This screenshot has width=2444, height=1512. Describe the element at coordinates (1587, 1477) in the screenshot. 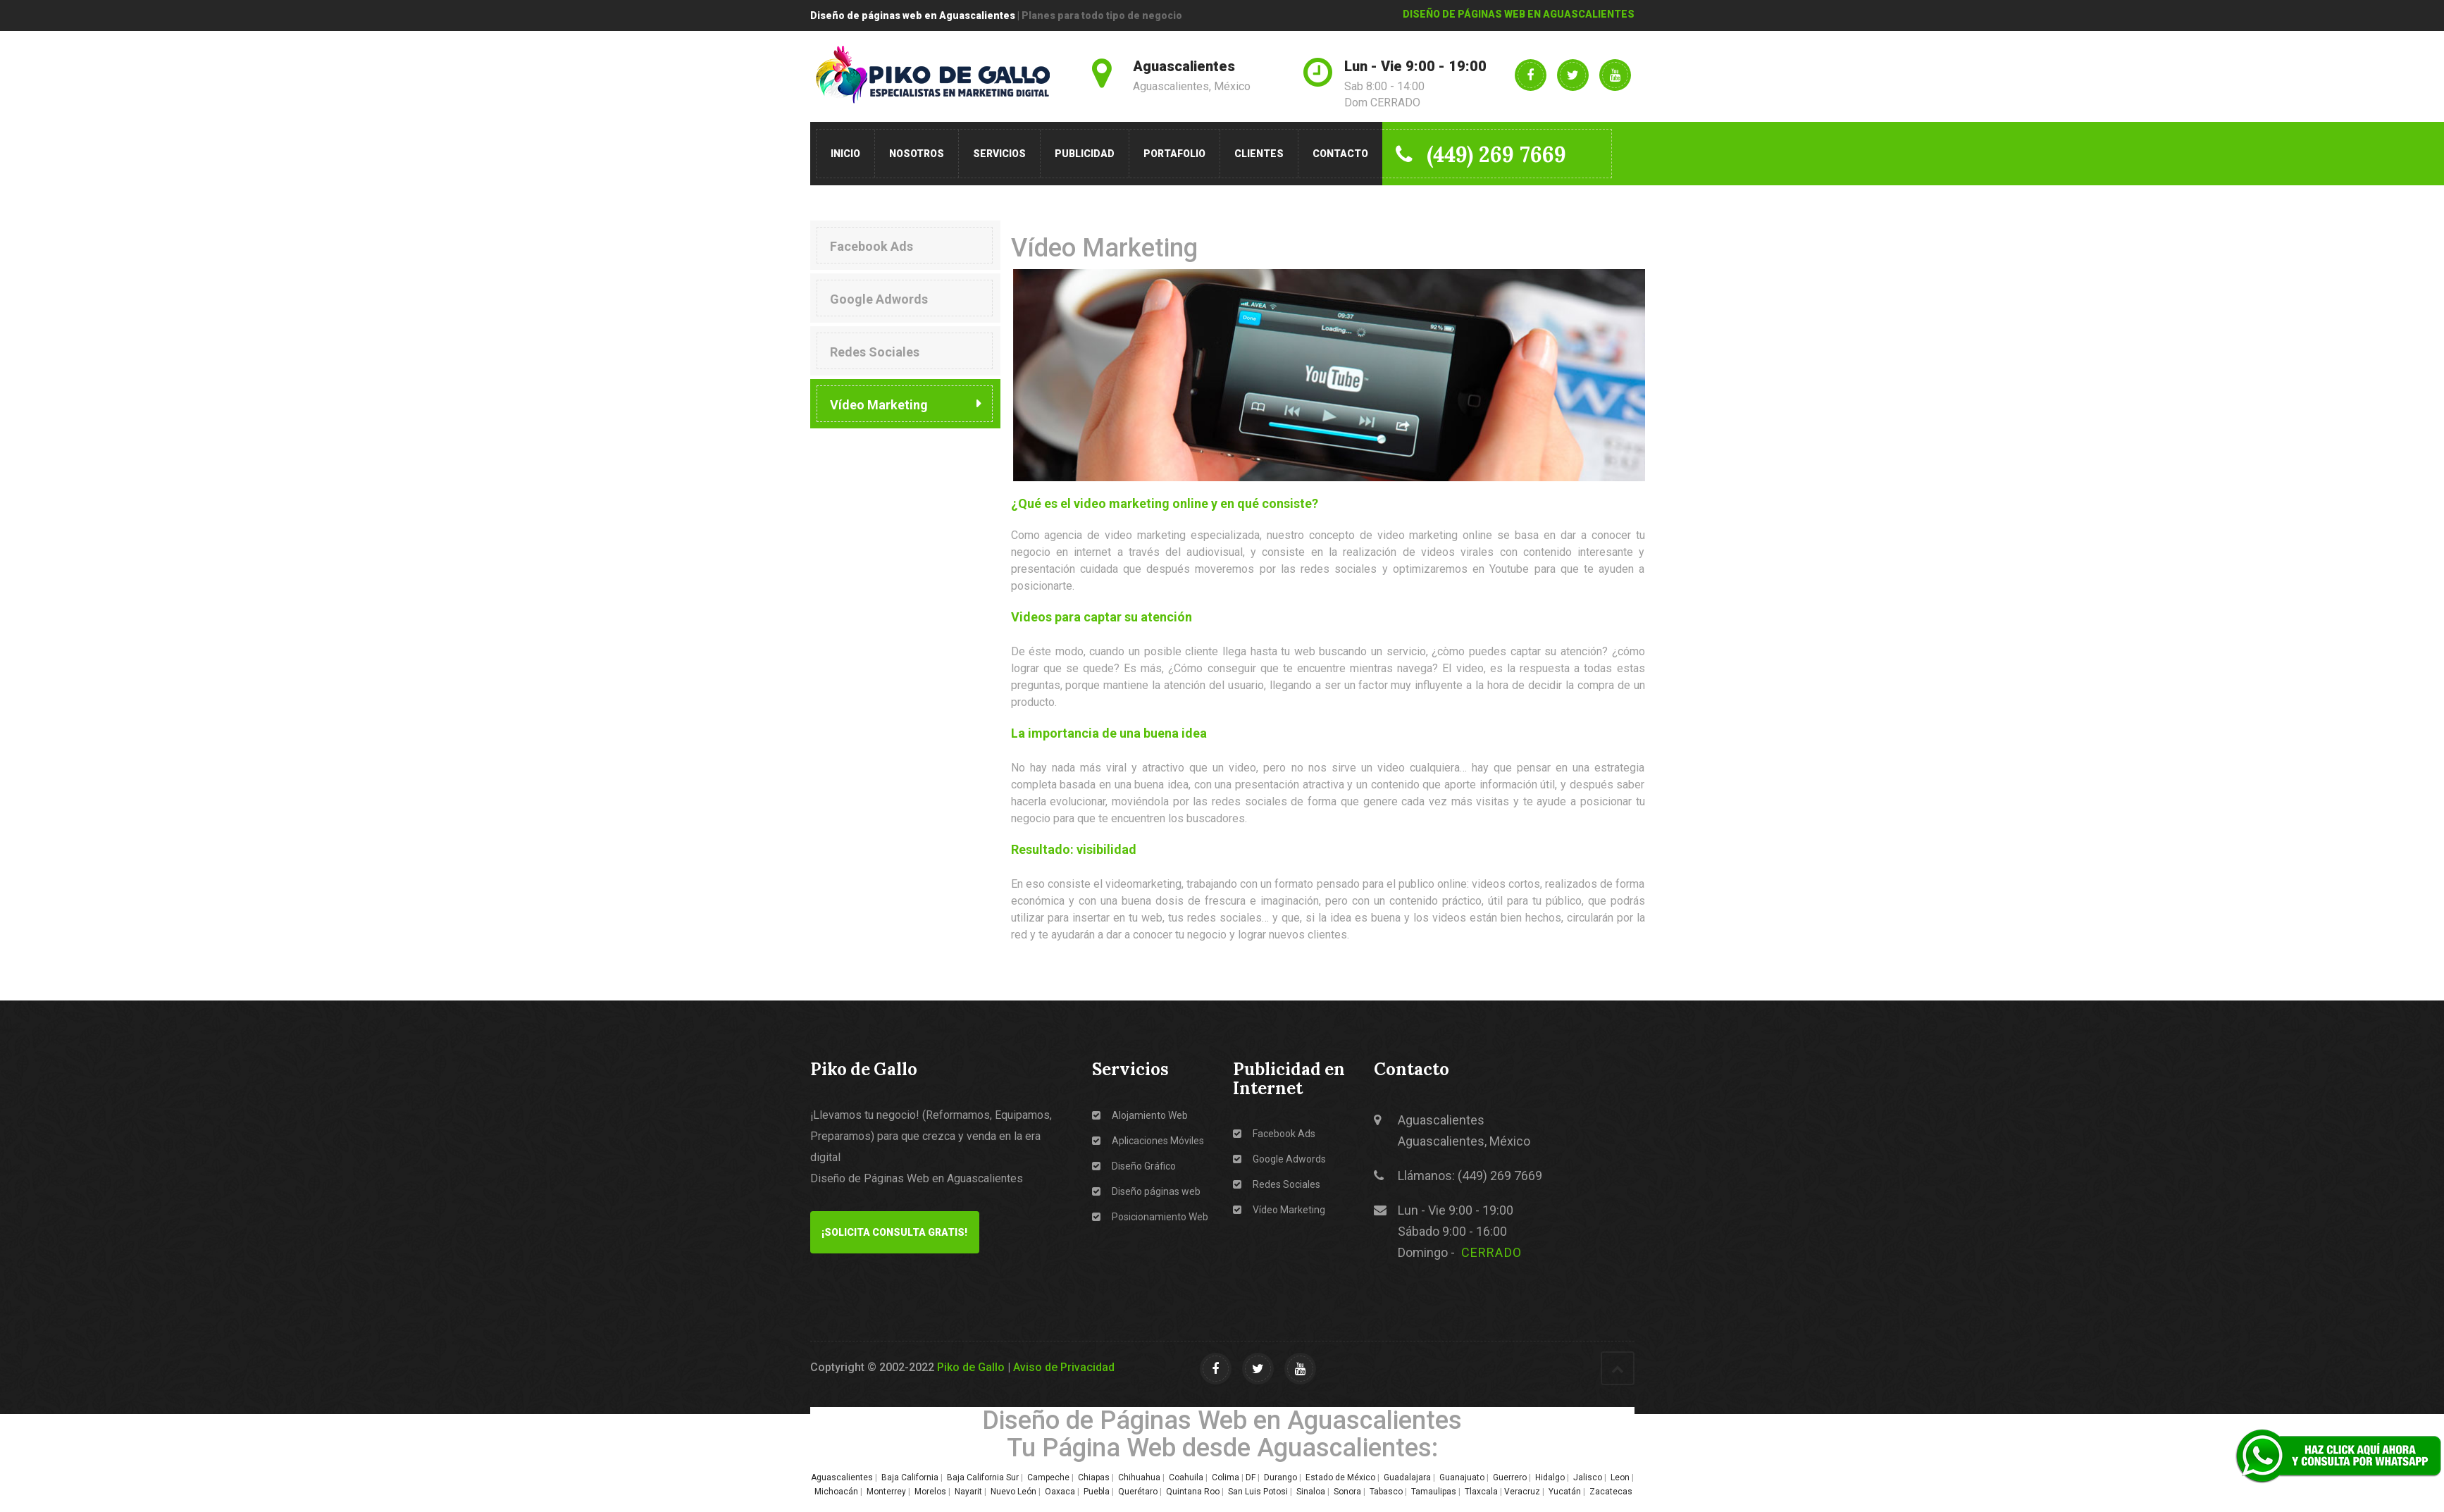

I see `Jalisco` at that location.